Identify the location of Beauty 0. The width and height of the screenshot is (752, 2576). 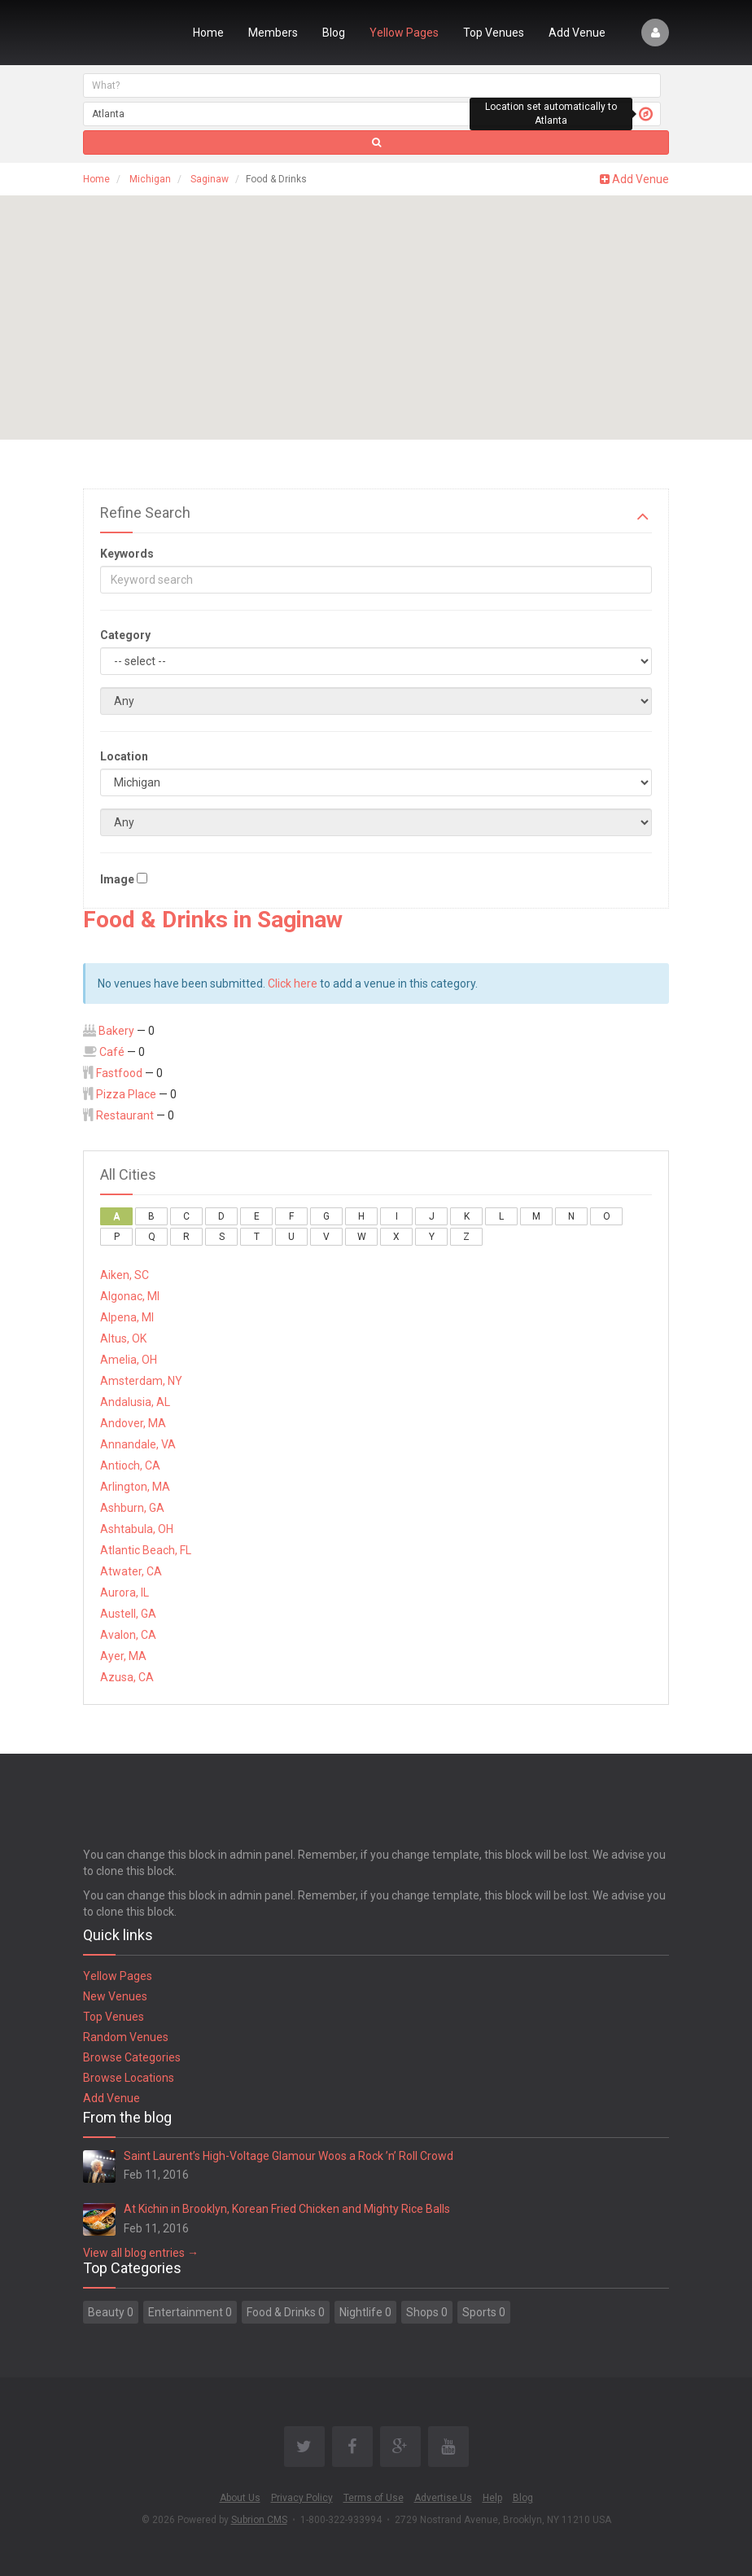
(110, 2312).